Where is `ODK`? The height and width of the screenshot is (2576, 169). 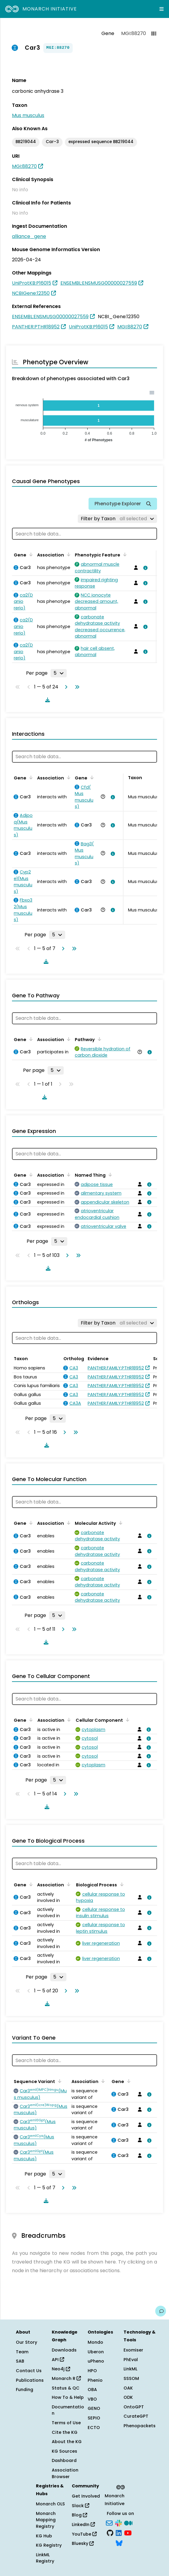
ODK is located at coordinates (128, 2397).